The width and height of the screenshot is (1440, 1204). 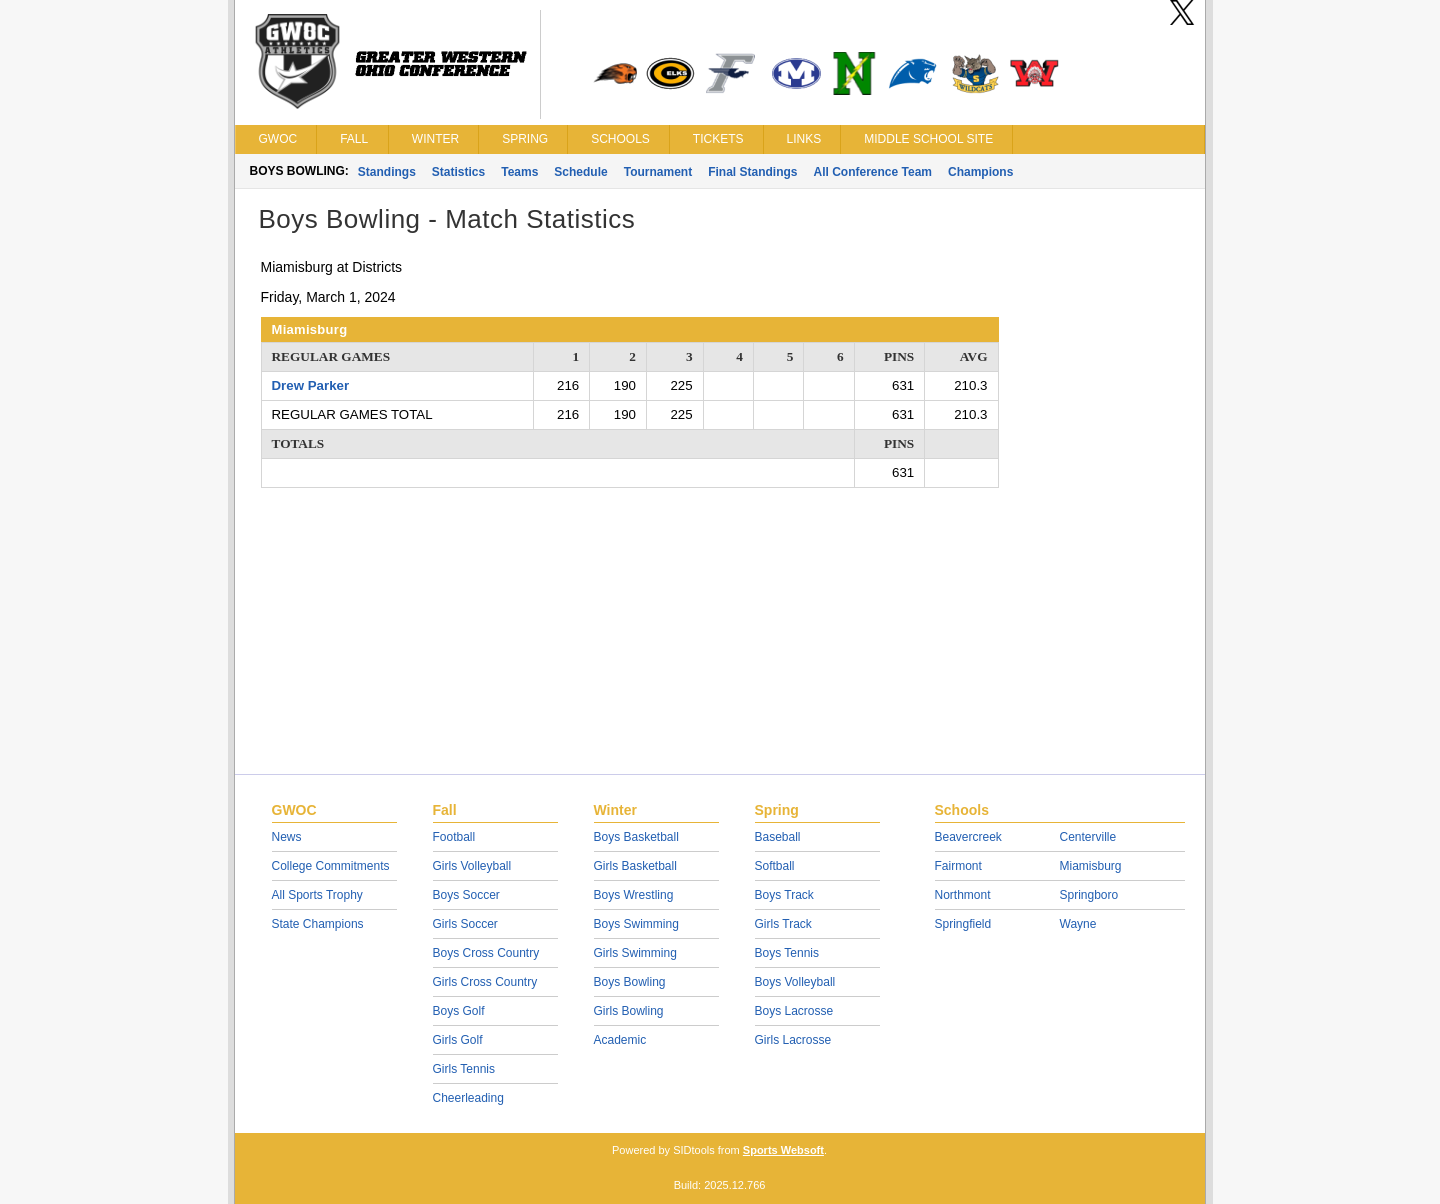 What do you see at coordinates (752, 172) in the screenshot?
I see `Final Standings` at bounding box center [752, 172].